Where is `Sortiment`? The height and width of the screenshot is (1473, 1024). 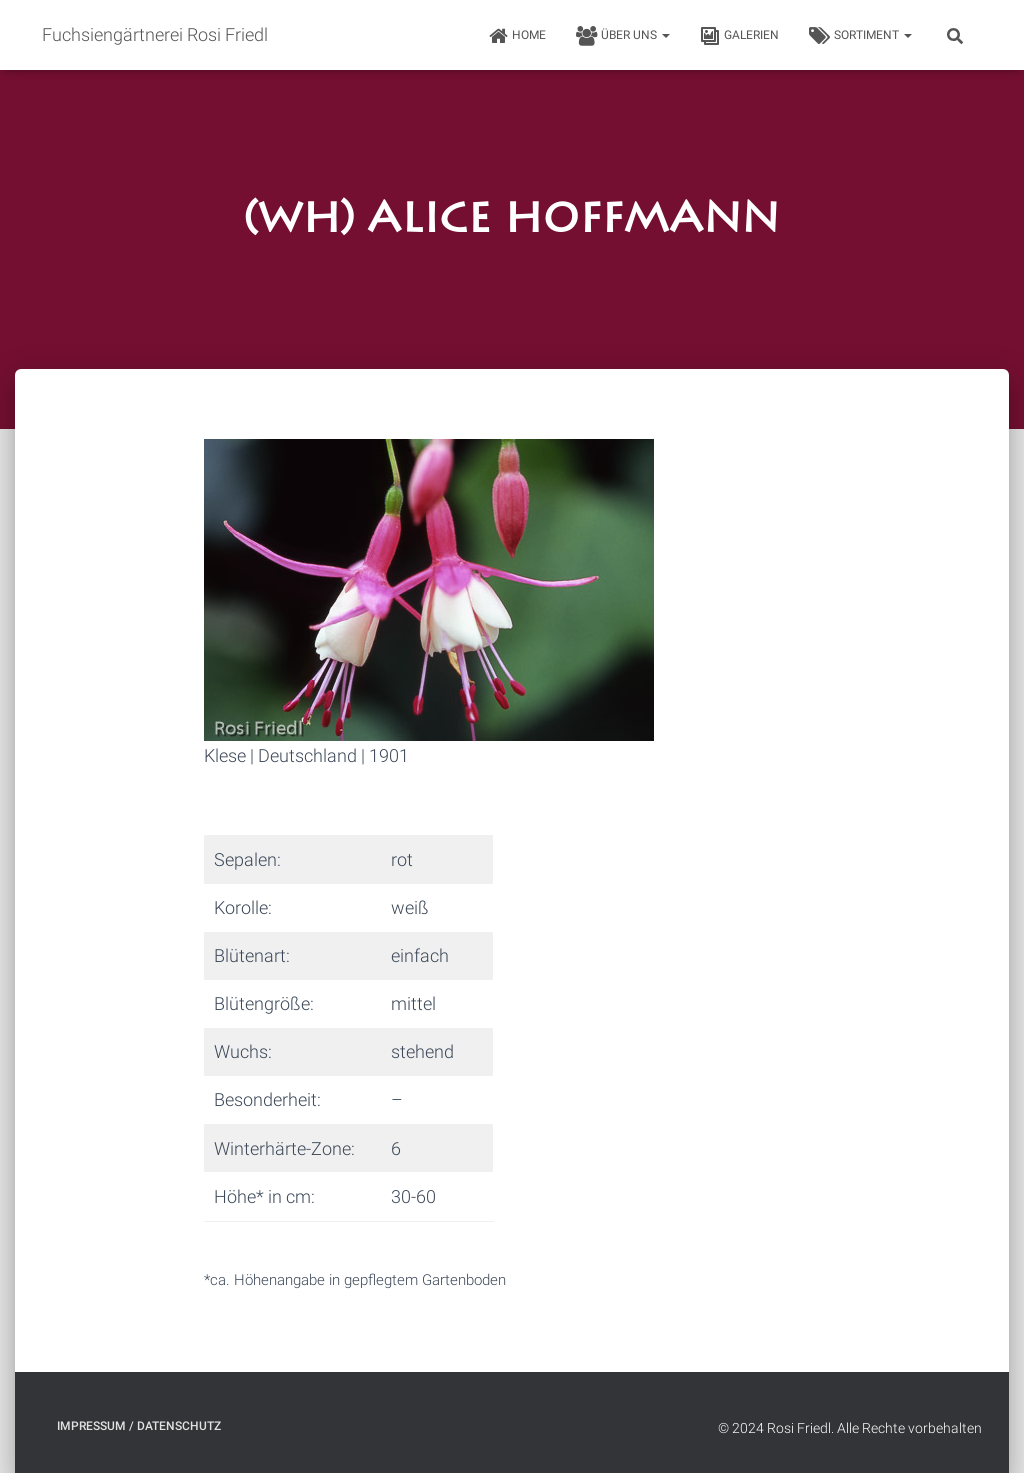
Sortiment is located at coordinates (860, 36).